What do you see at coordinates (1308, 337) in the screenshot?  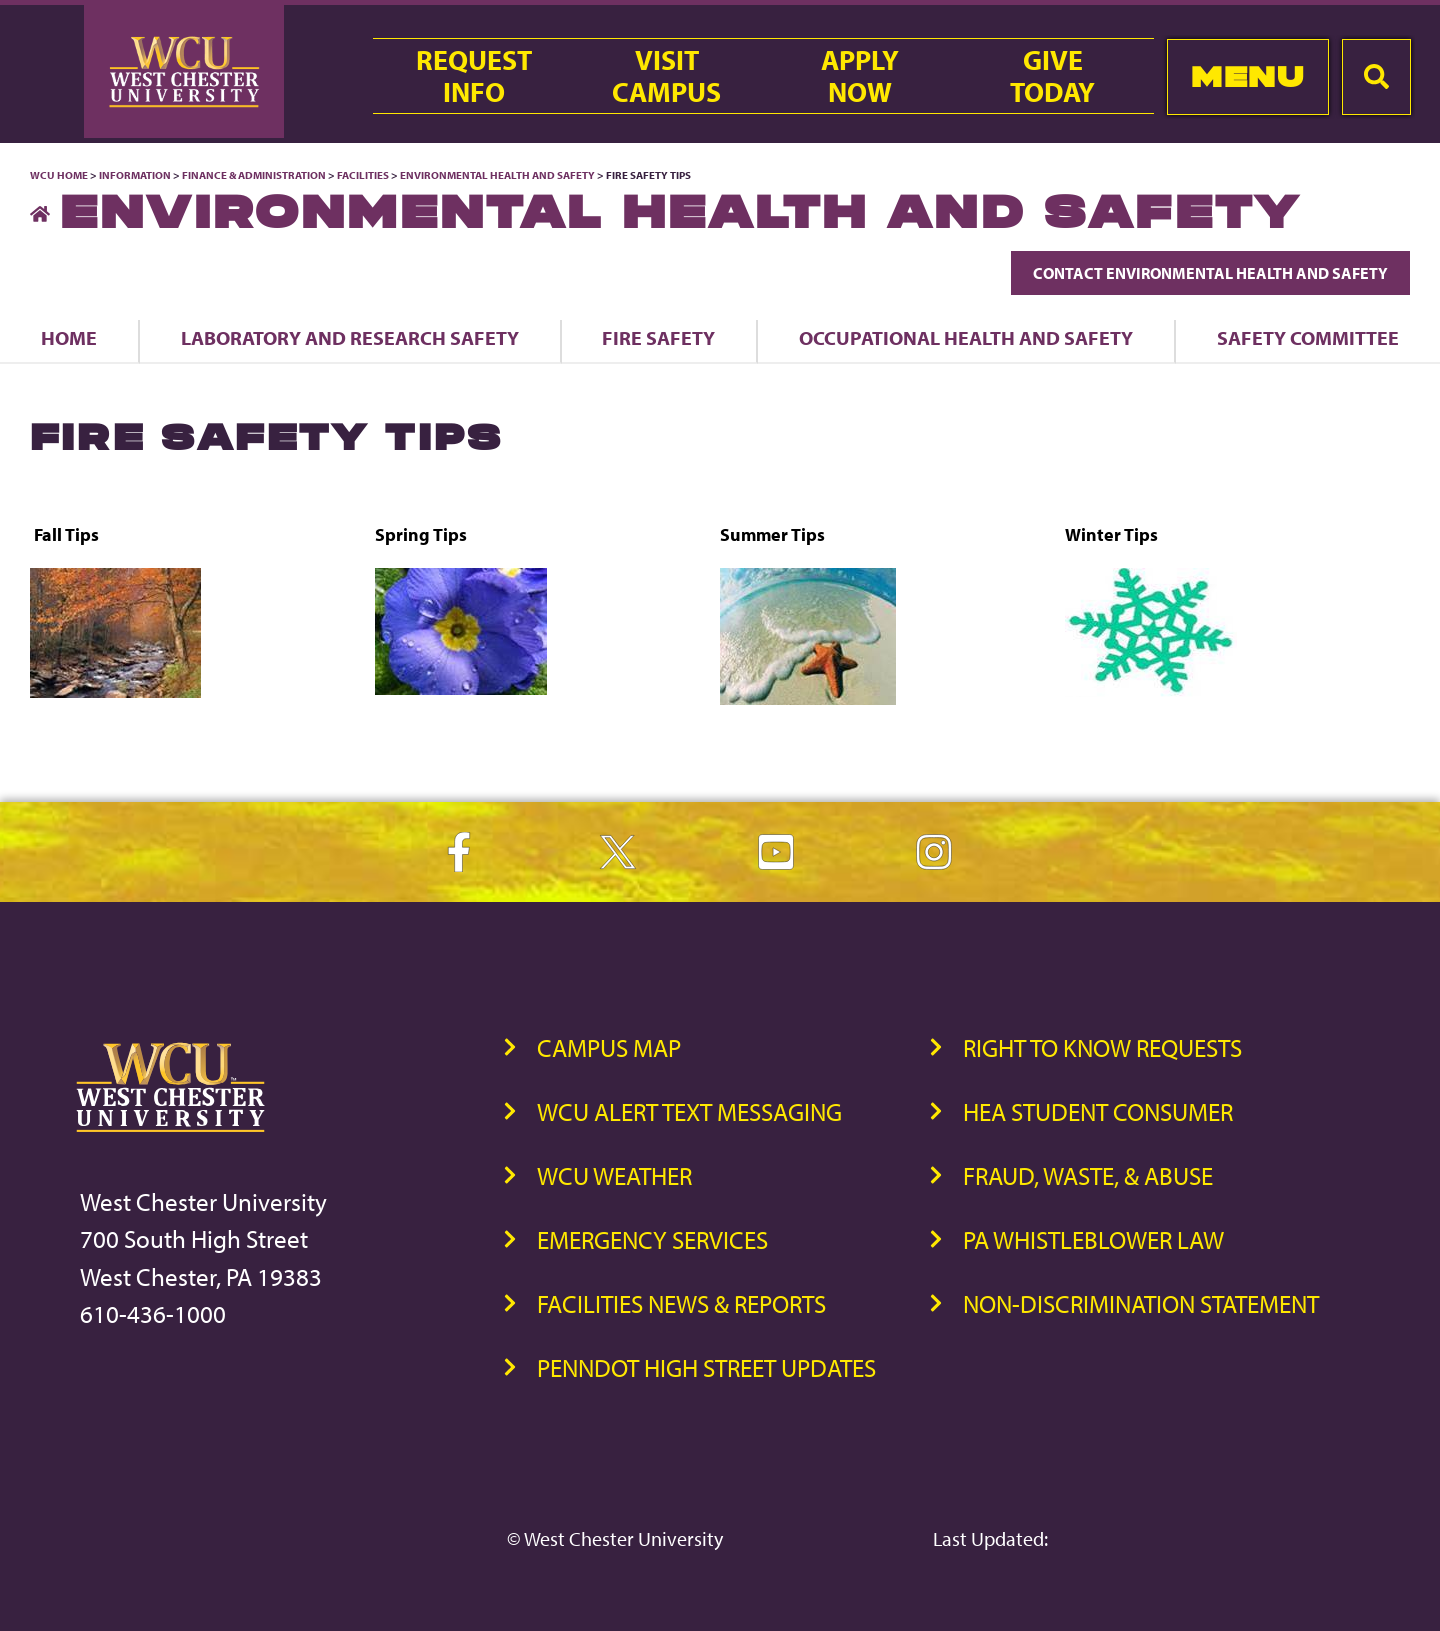 I see `Safety Committee` at bounding box center [1308, 337].